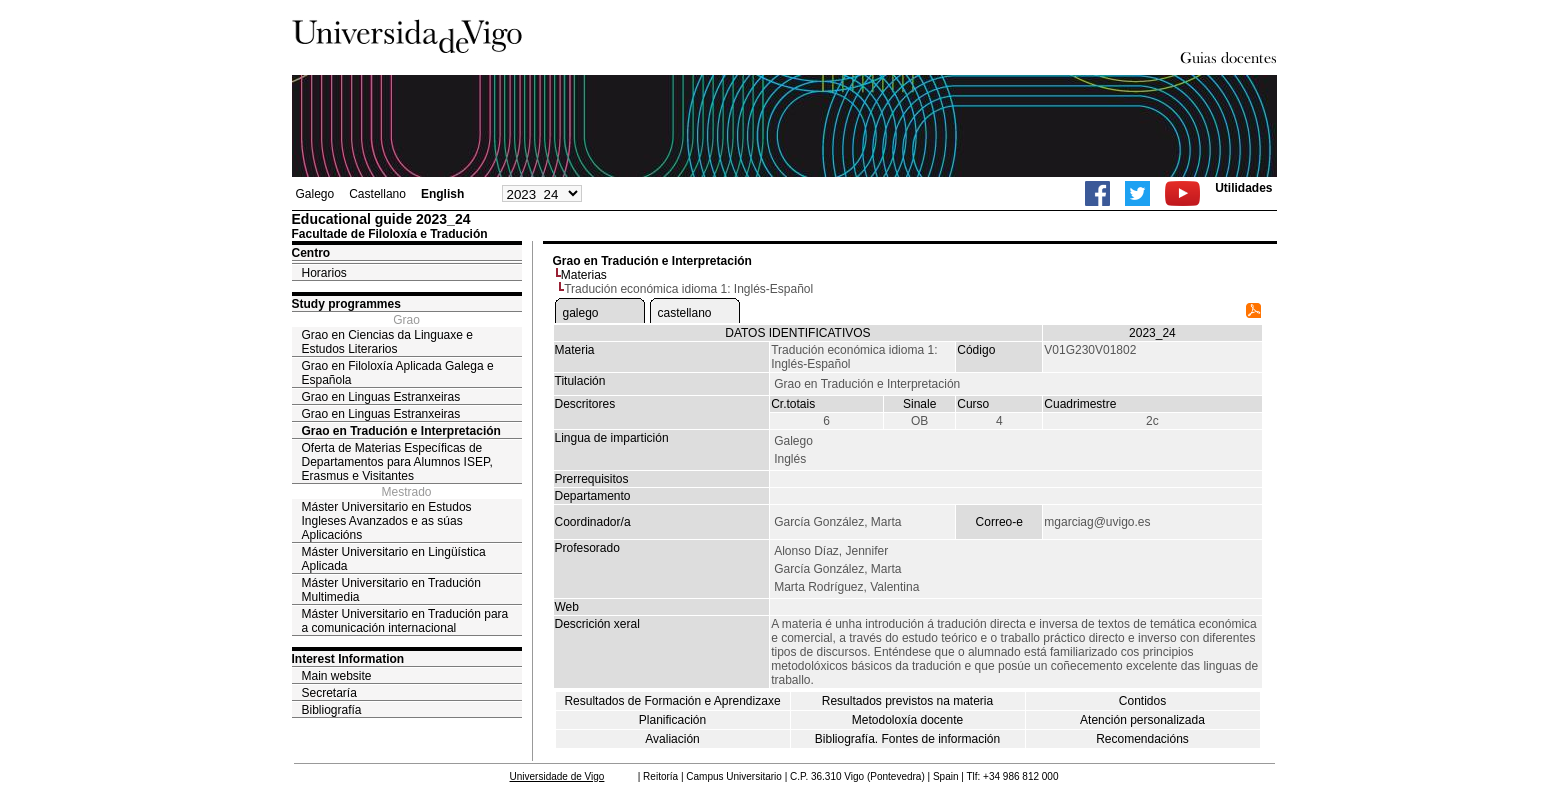 This screenshot has height=791, width=1568. Describe the element at coordinates (907, 701) in the screenshot. I see `Resultados previstos na materia` at that location.